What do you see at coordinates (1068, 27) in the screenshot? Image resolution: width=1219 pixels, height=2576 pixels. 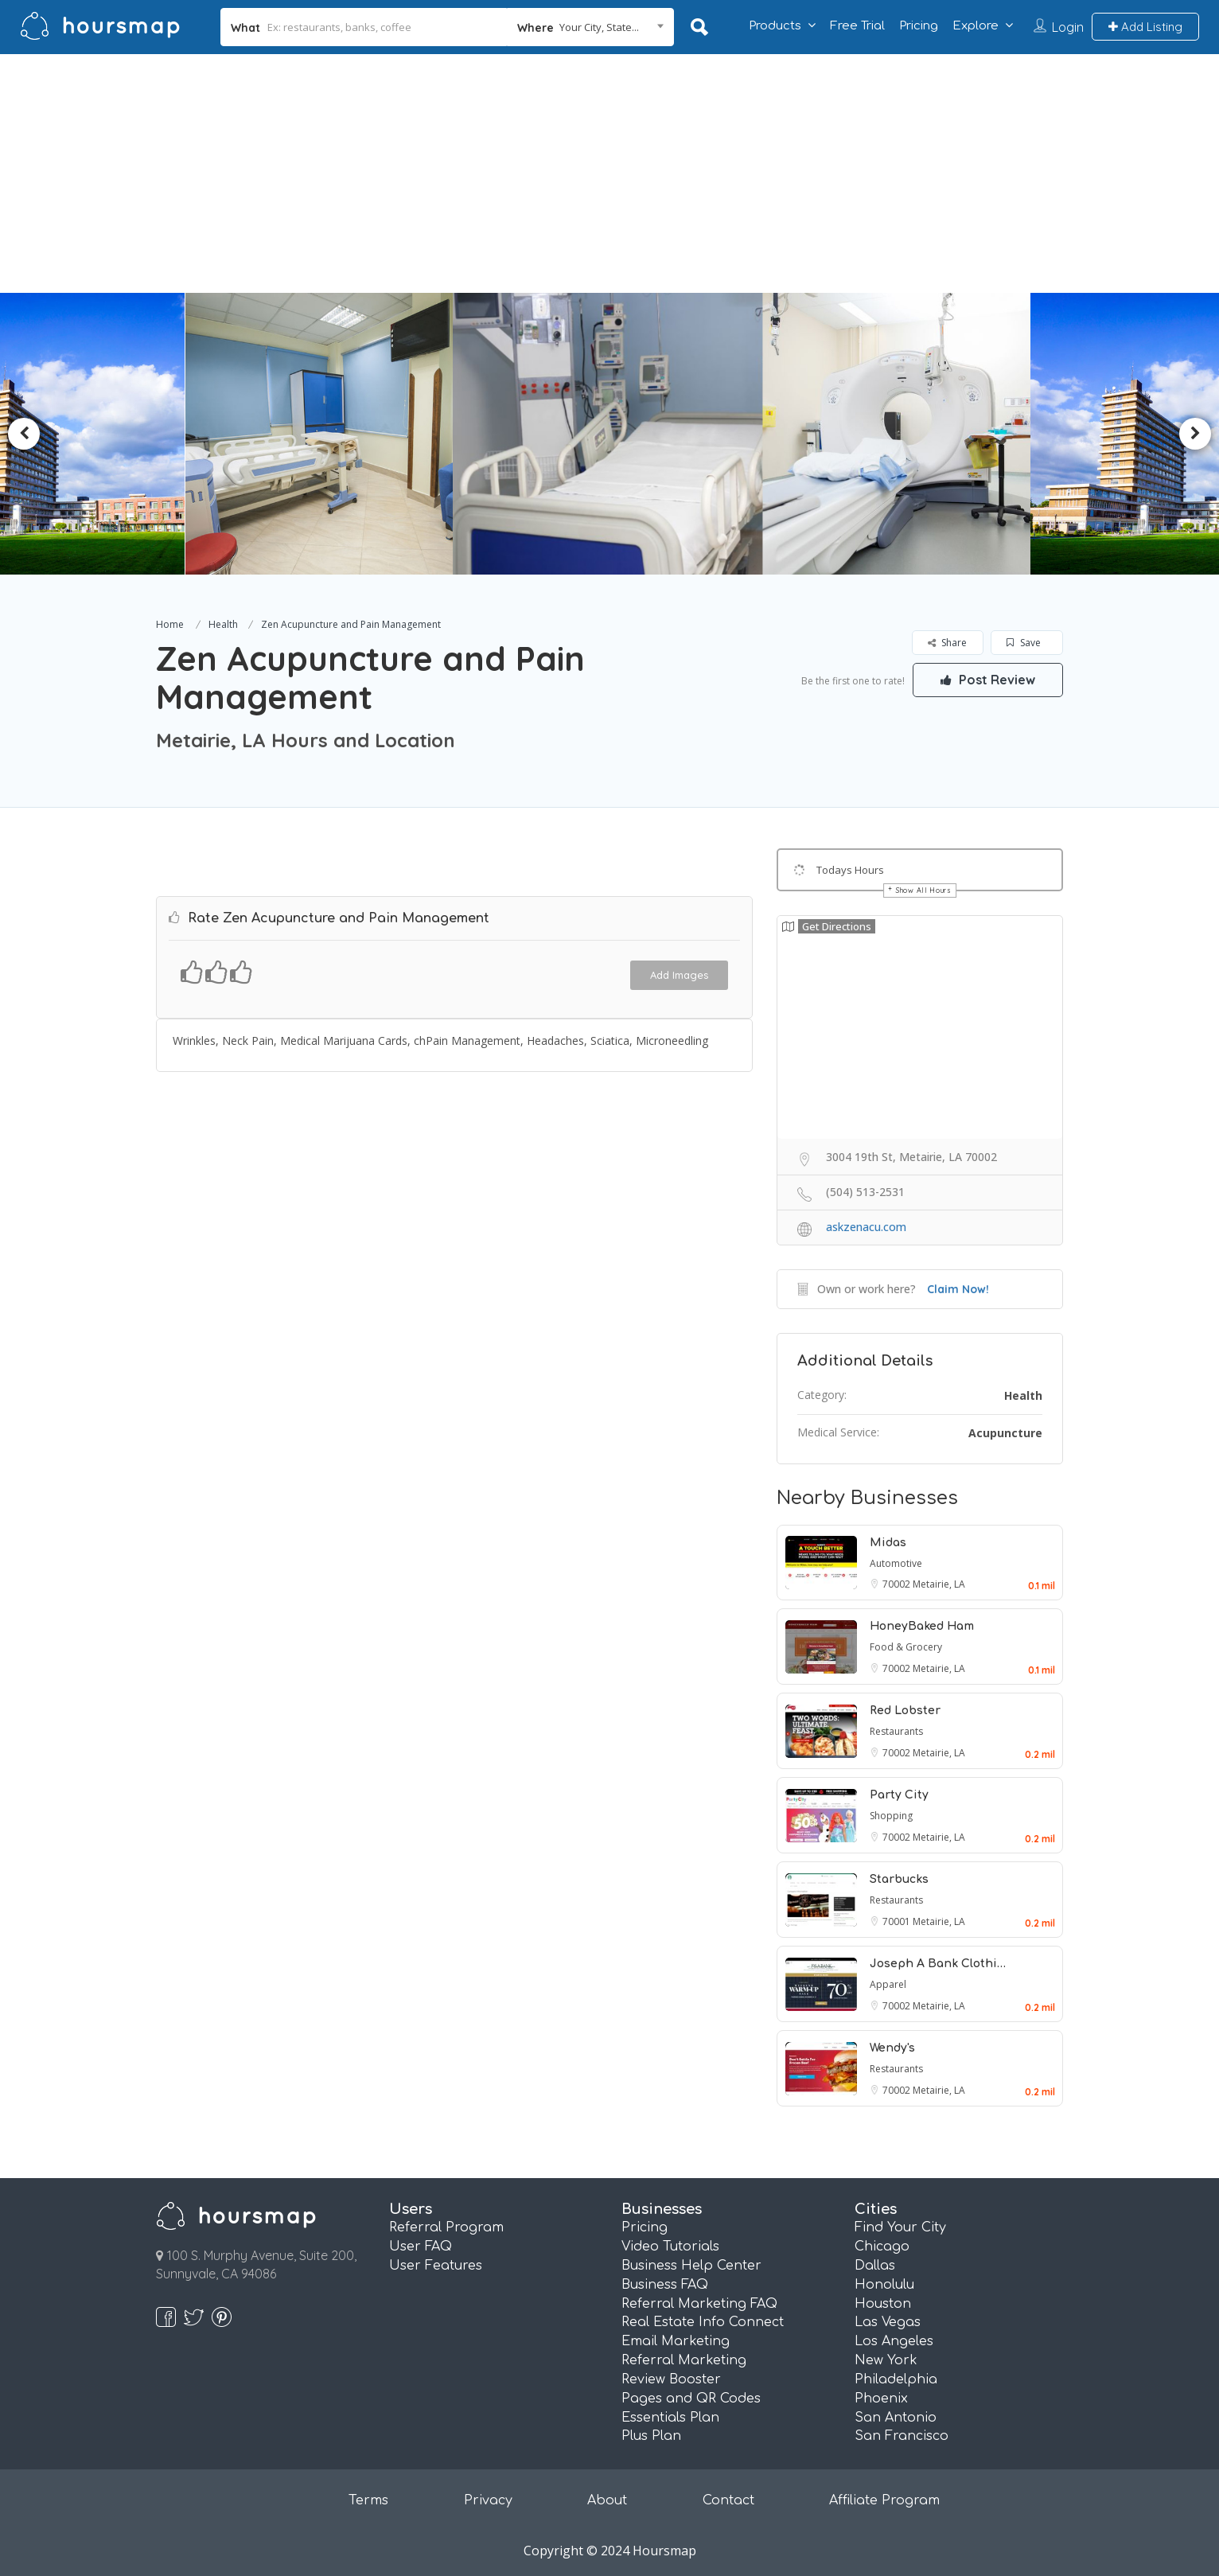 I see `Login` at bounding box center [1068, 27].